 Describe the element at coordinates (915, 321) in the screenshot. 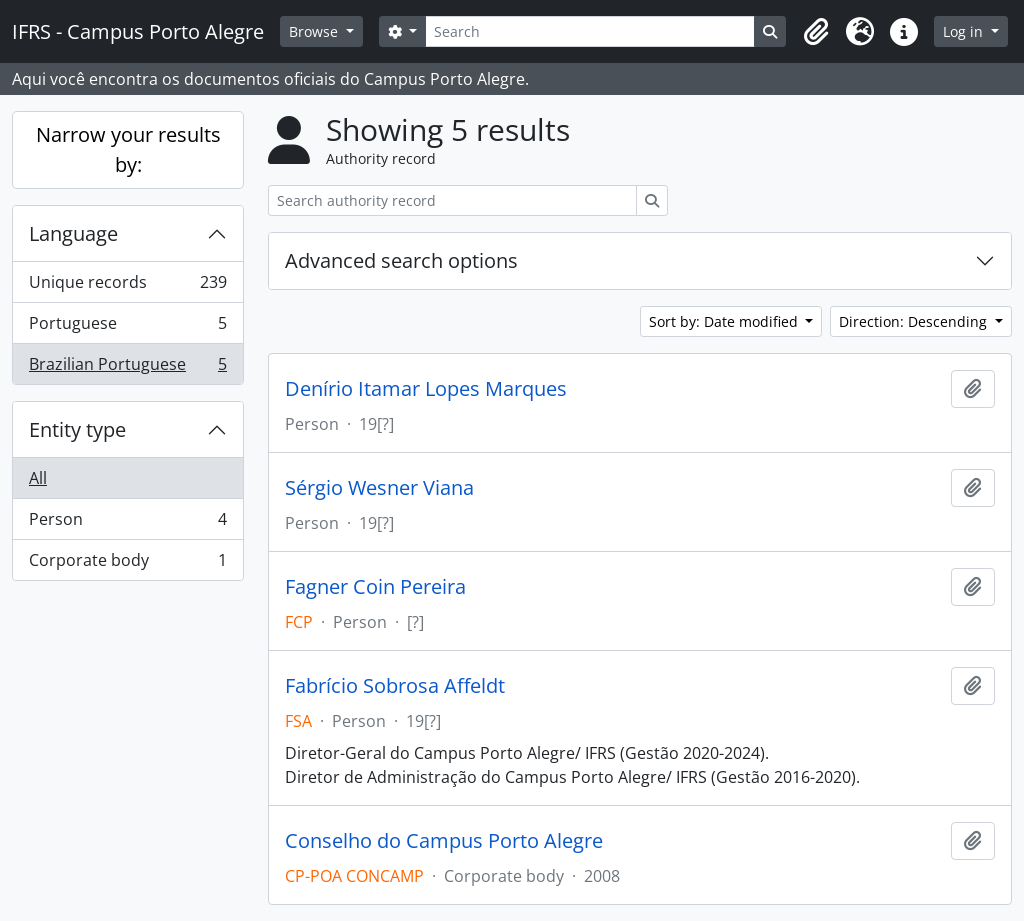

I see `Direction: Descending` at that location.